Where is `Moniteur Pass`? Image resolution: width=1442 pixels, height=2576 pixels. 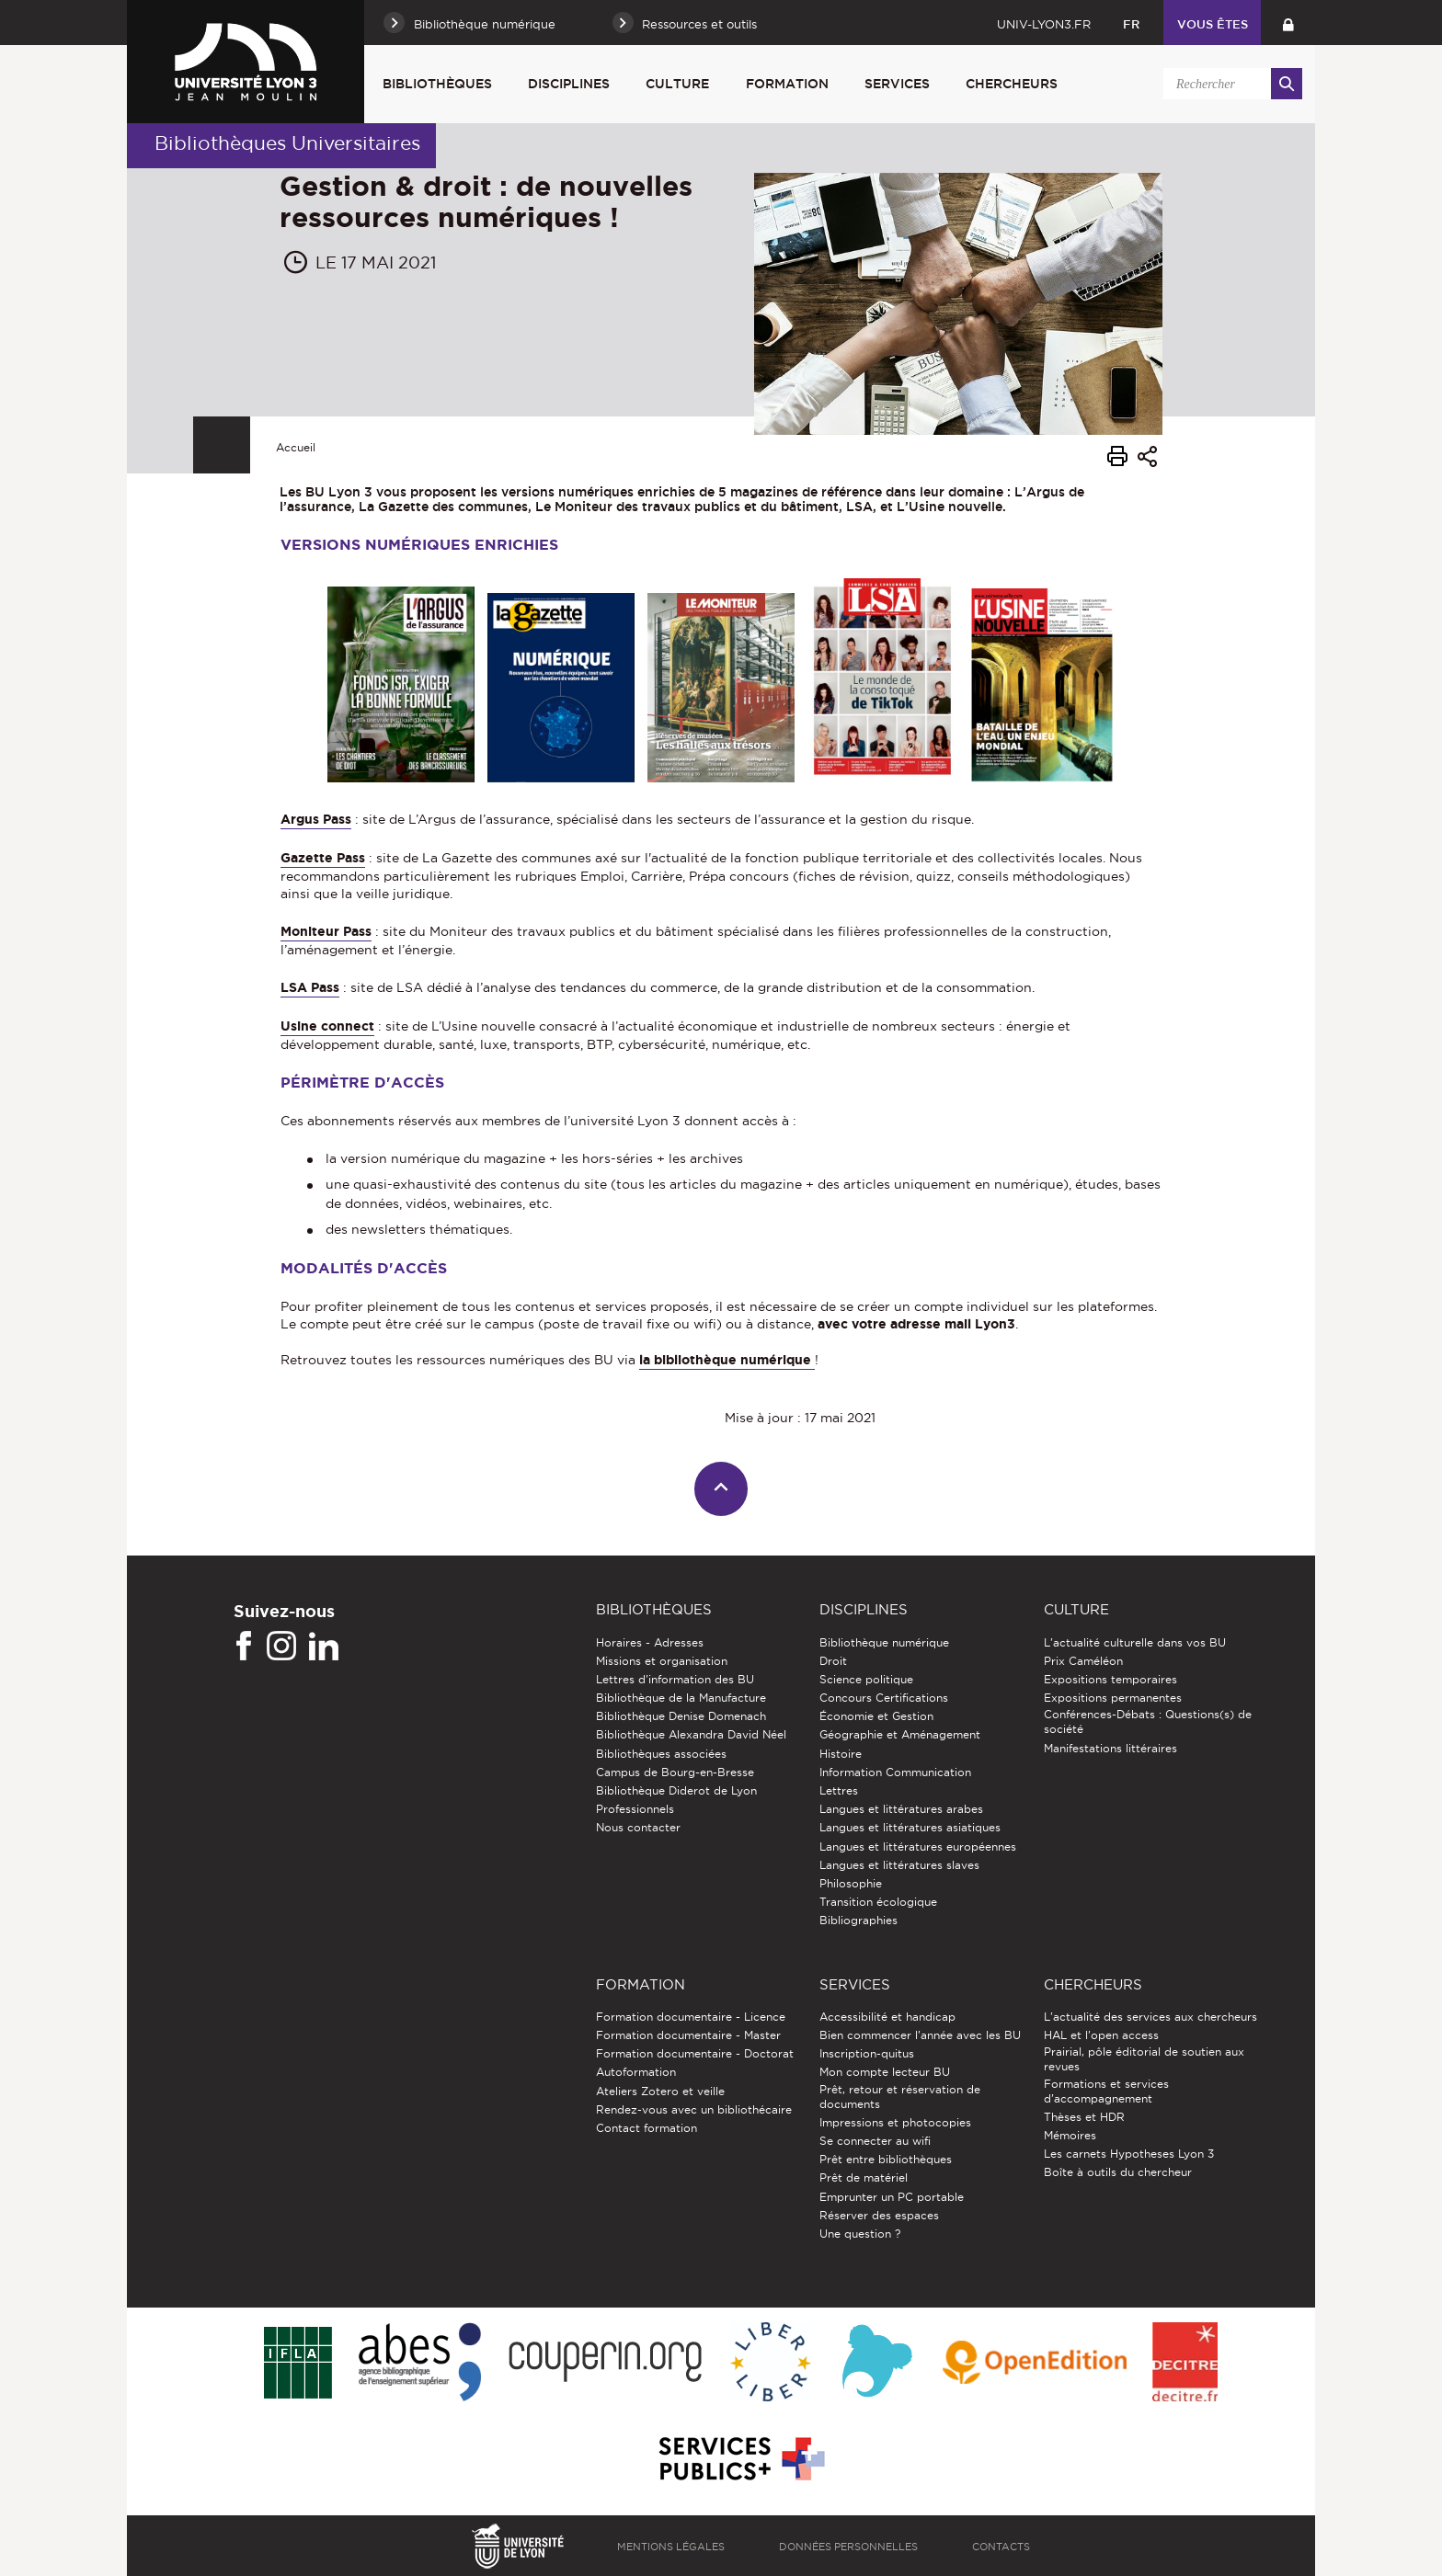
Moniteur Pass is located at coordinates (326, 931).